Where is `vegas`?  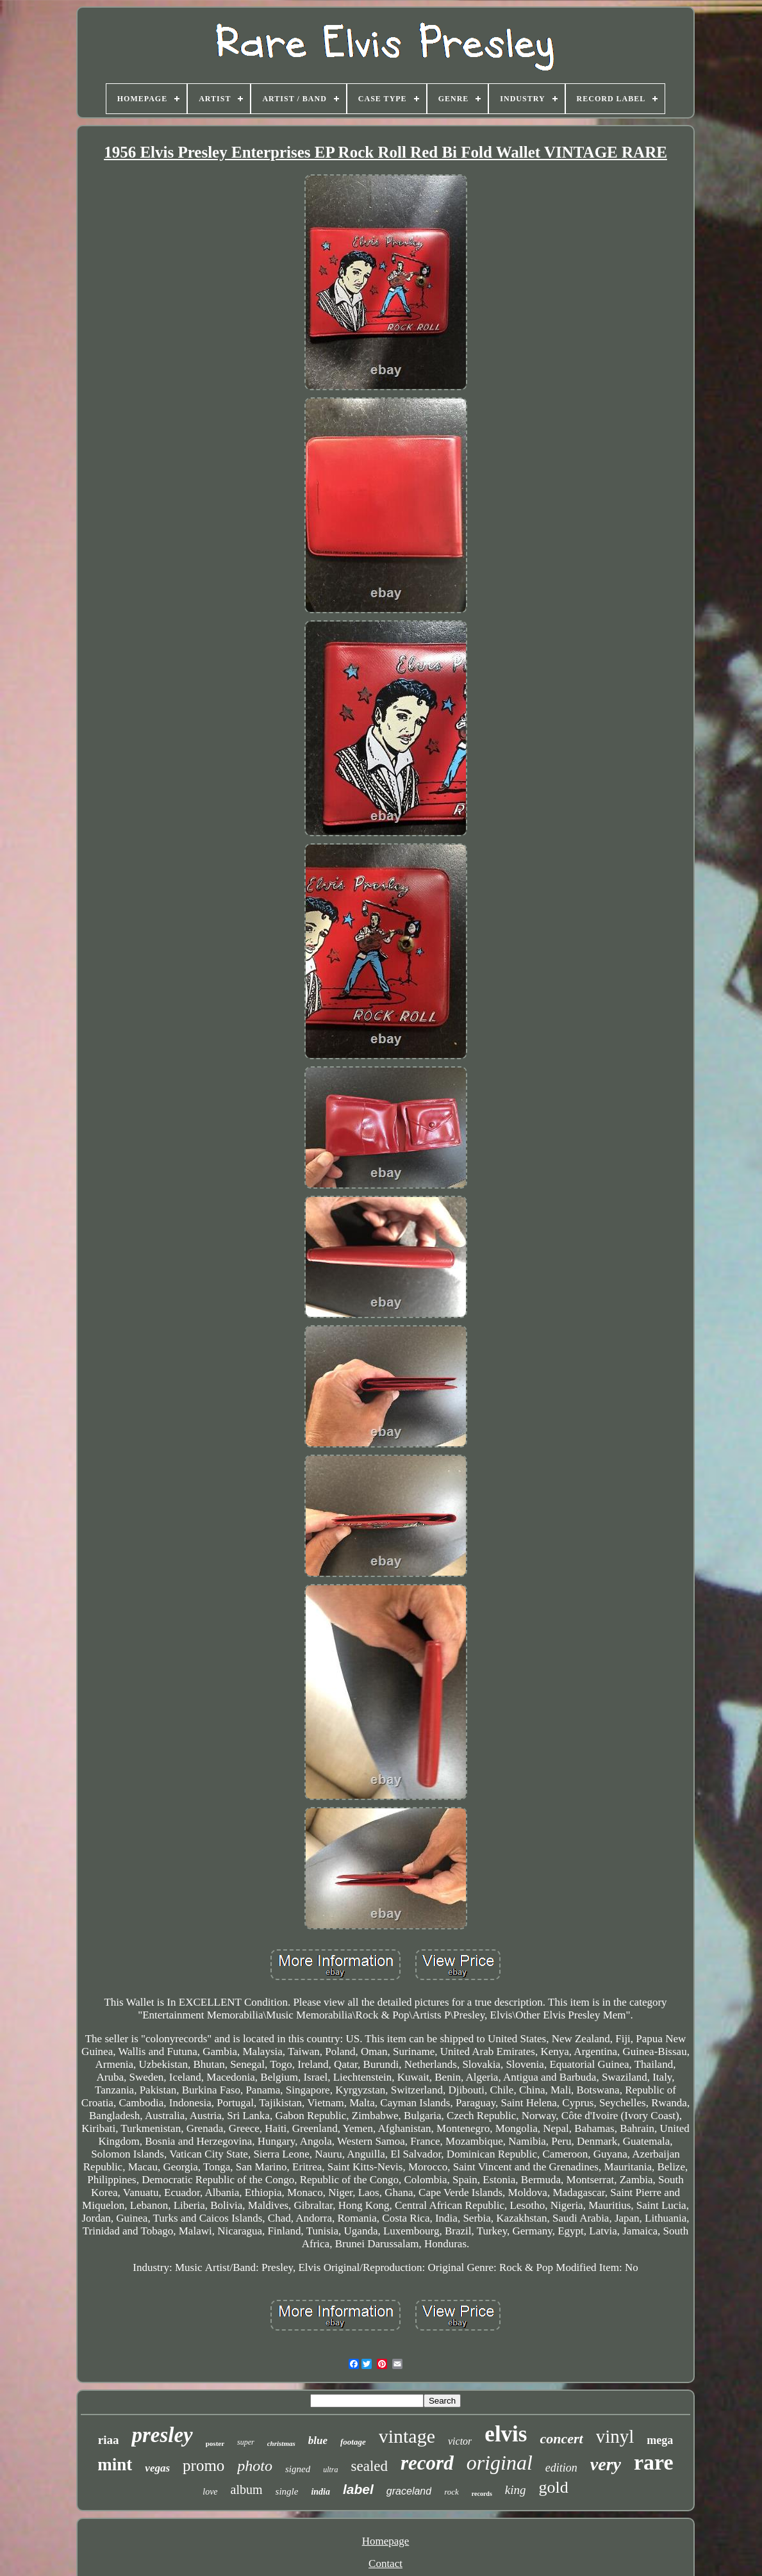
vegas is located at coordinates (157, 2468).